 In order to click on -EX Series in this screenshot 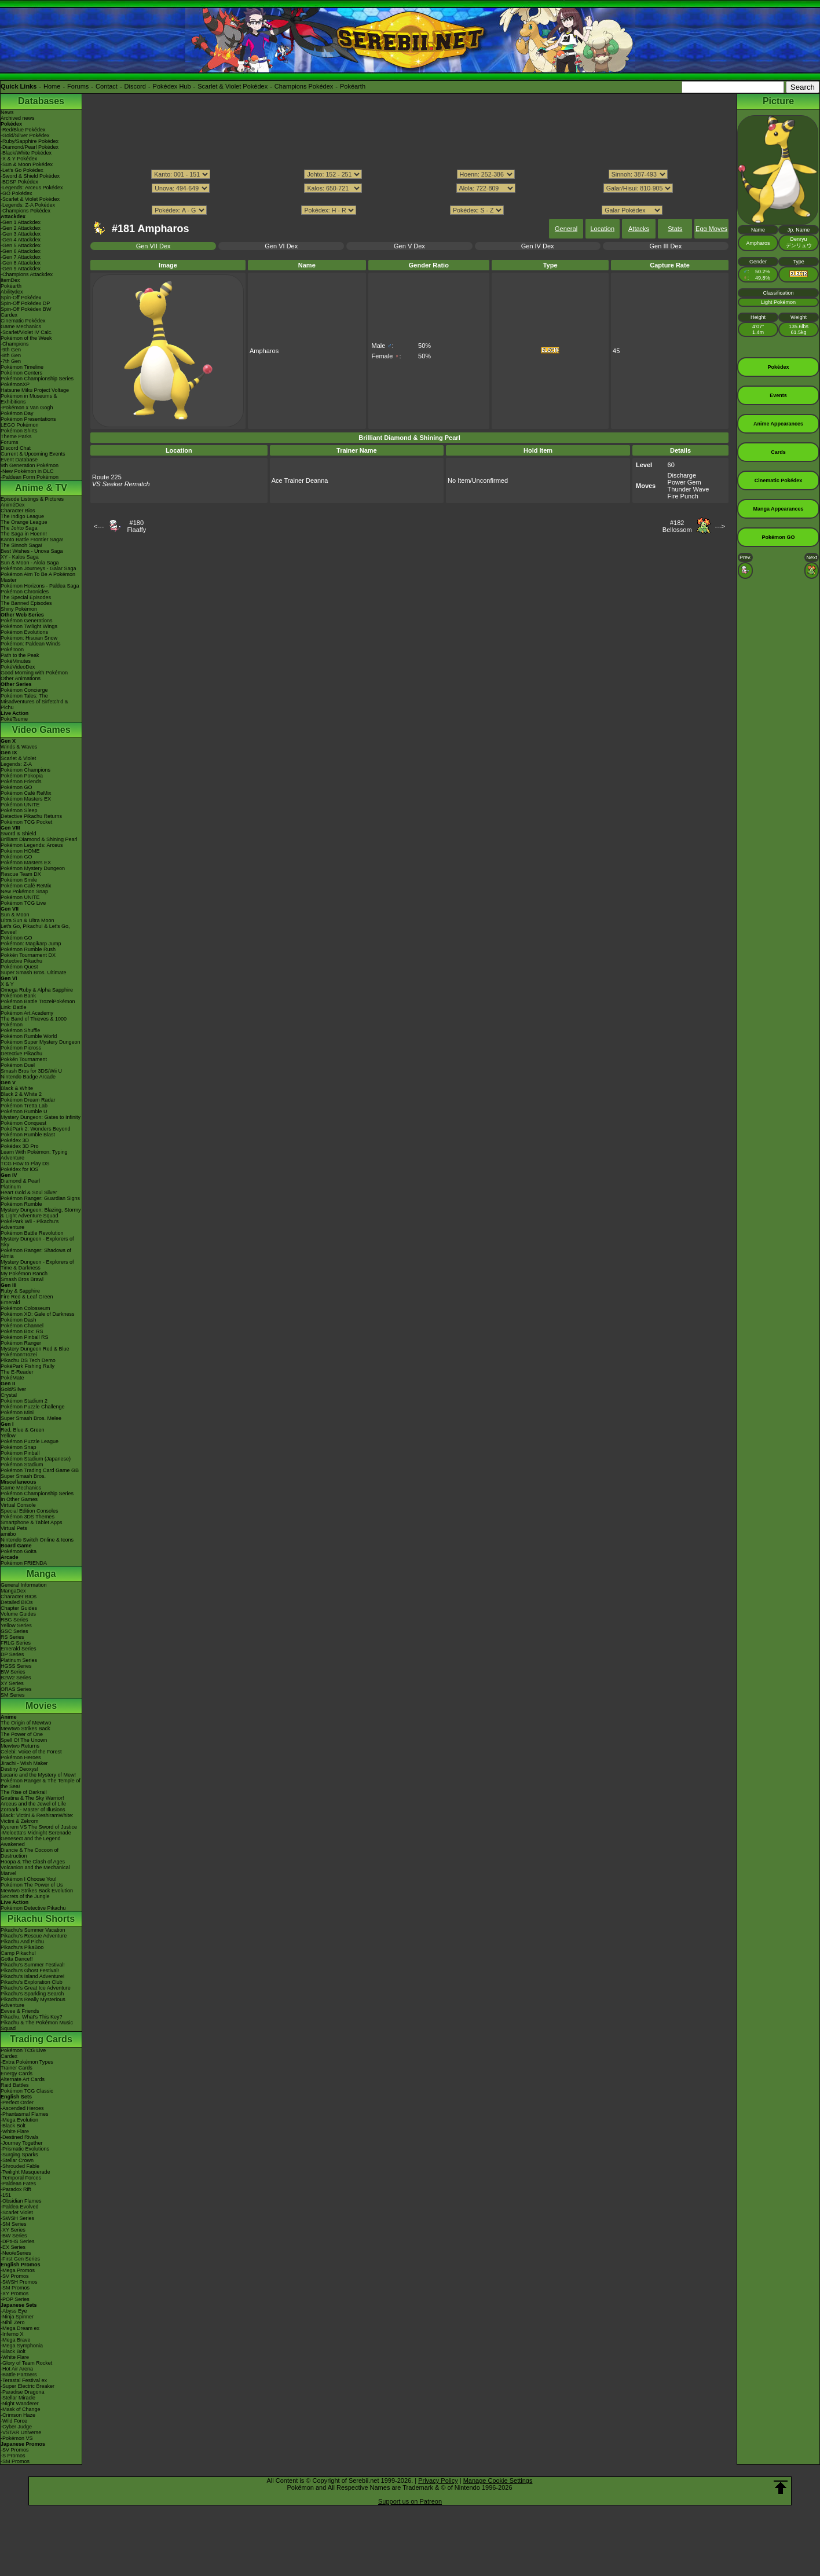, I will do `click(13, 2247)`.